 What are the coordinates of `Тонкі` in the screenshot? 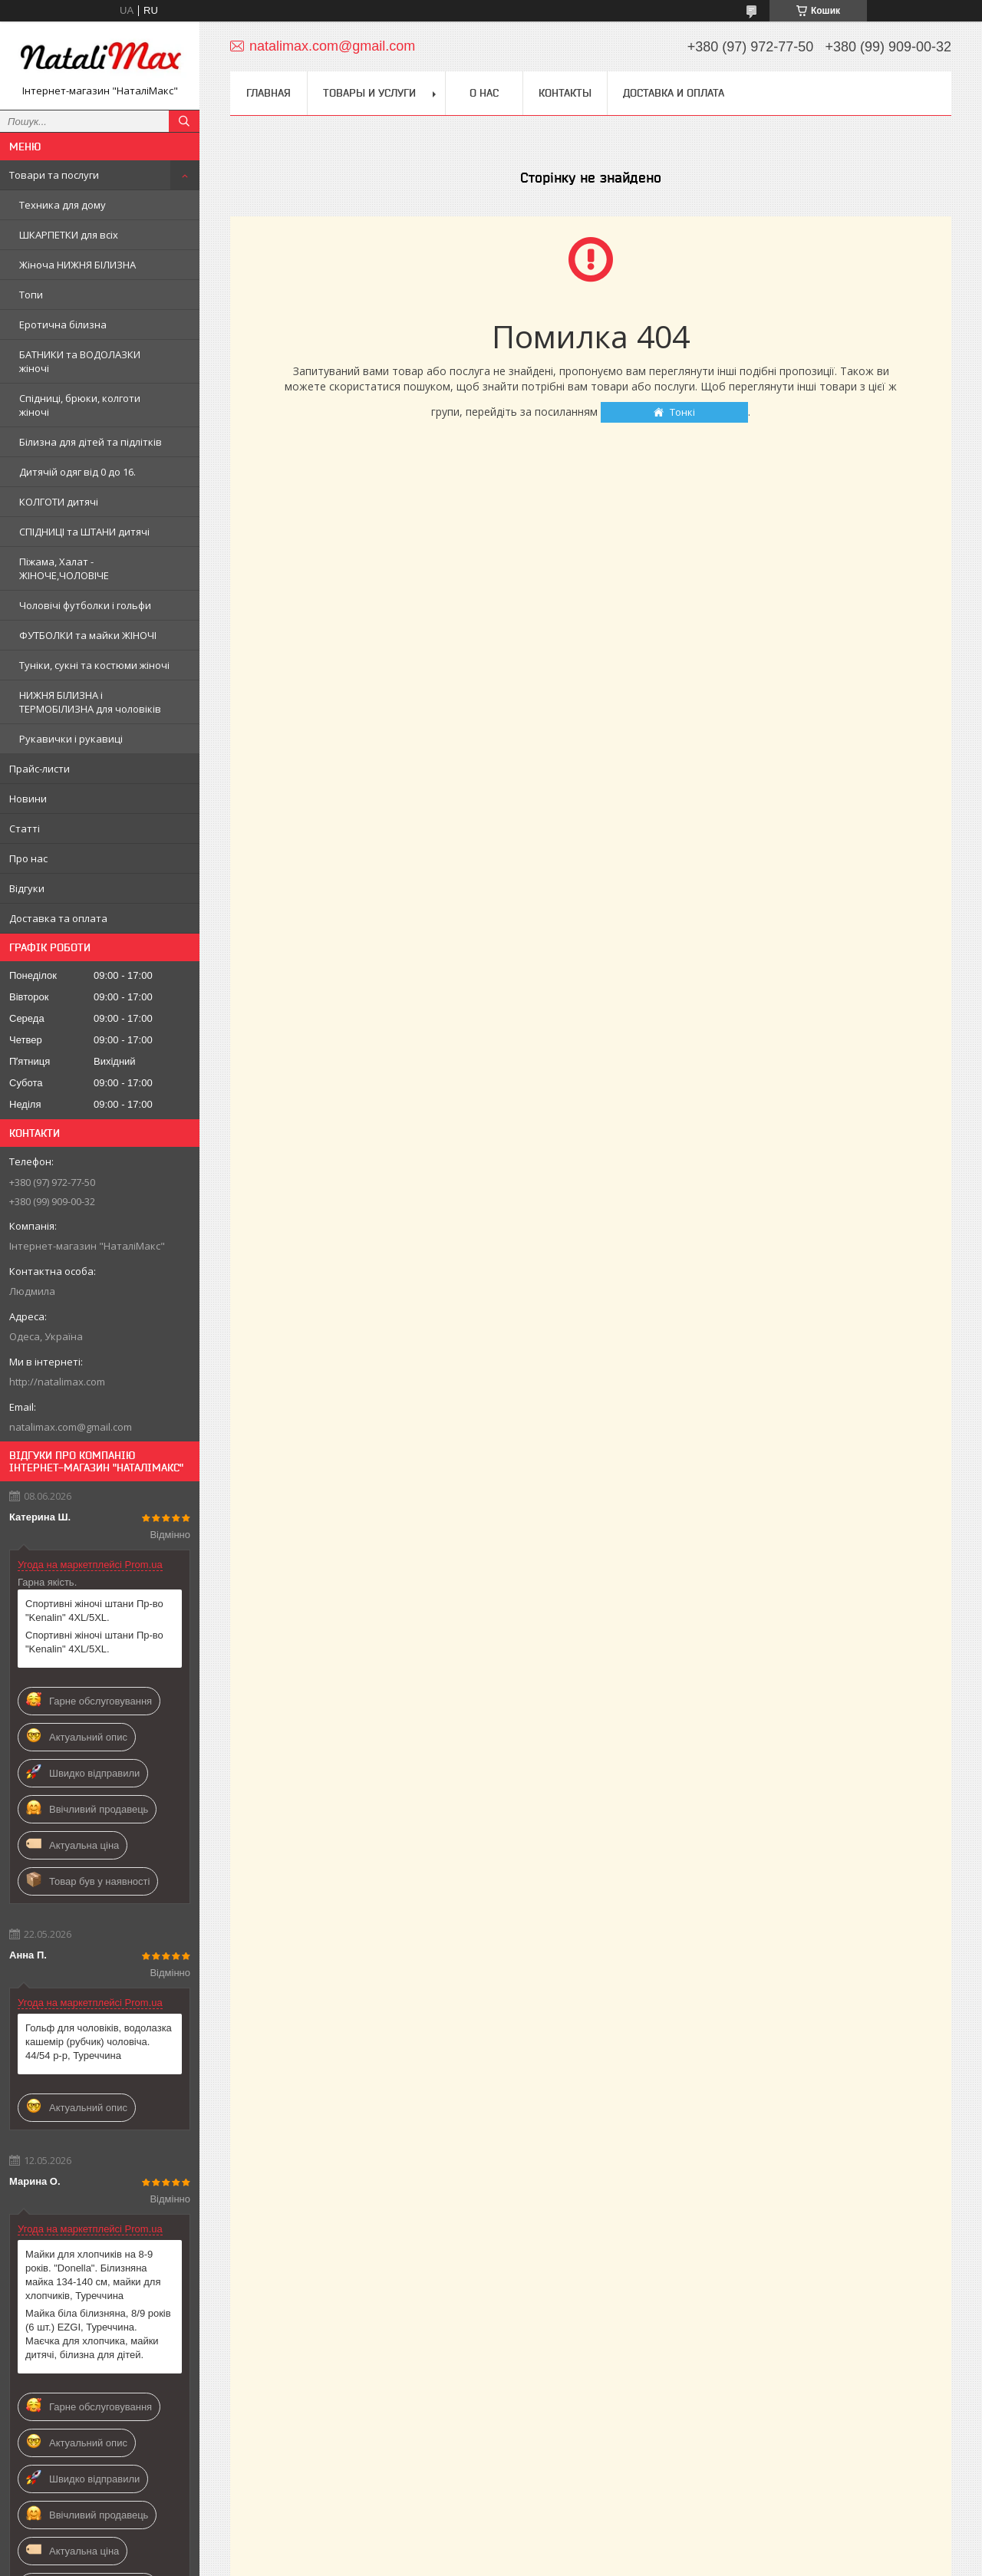 It's located at (682, 412).